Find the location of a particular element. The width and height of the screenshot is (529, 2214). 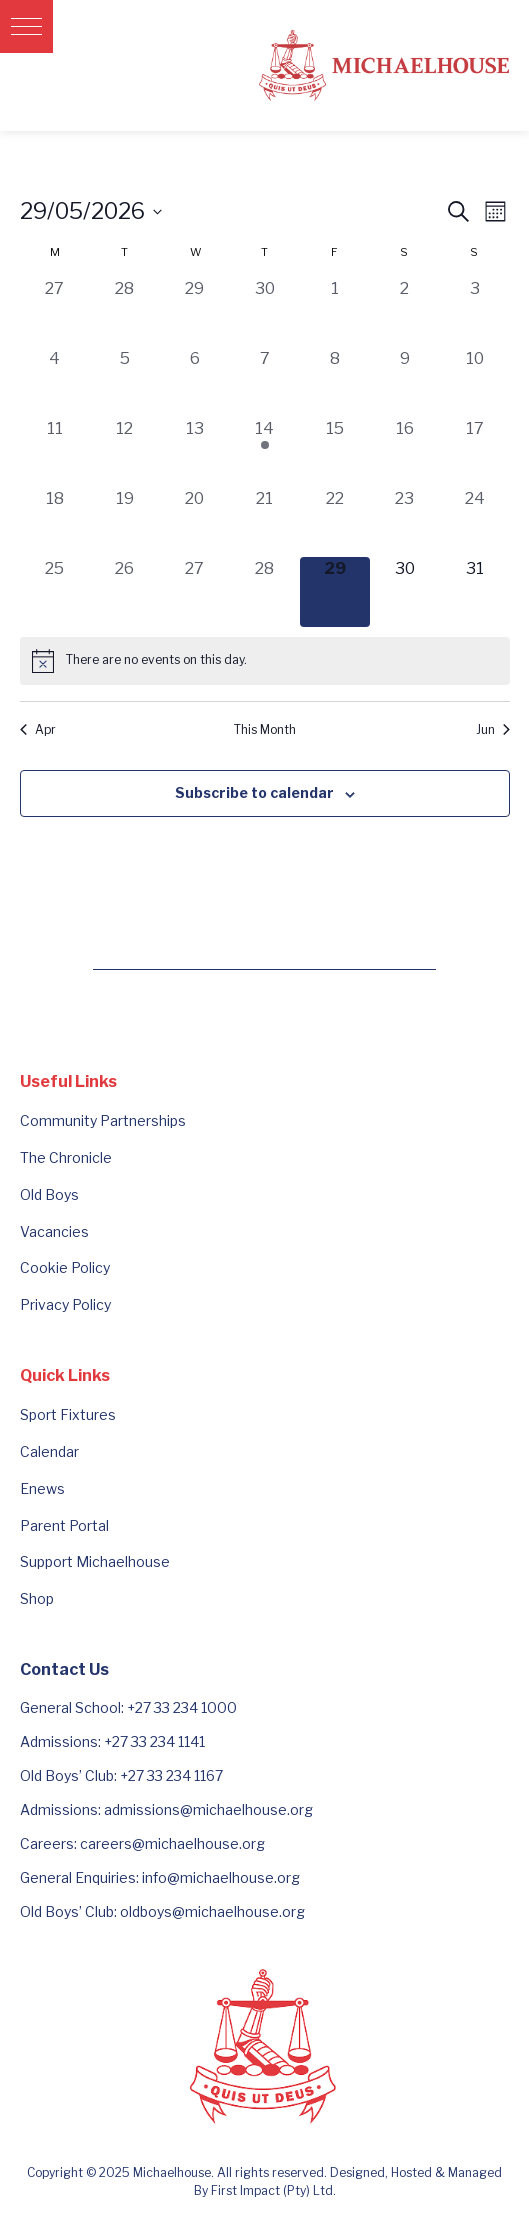

[May 14, 1 event, past day] is located at coordinates (265, 452).